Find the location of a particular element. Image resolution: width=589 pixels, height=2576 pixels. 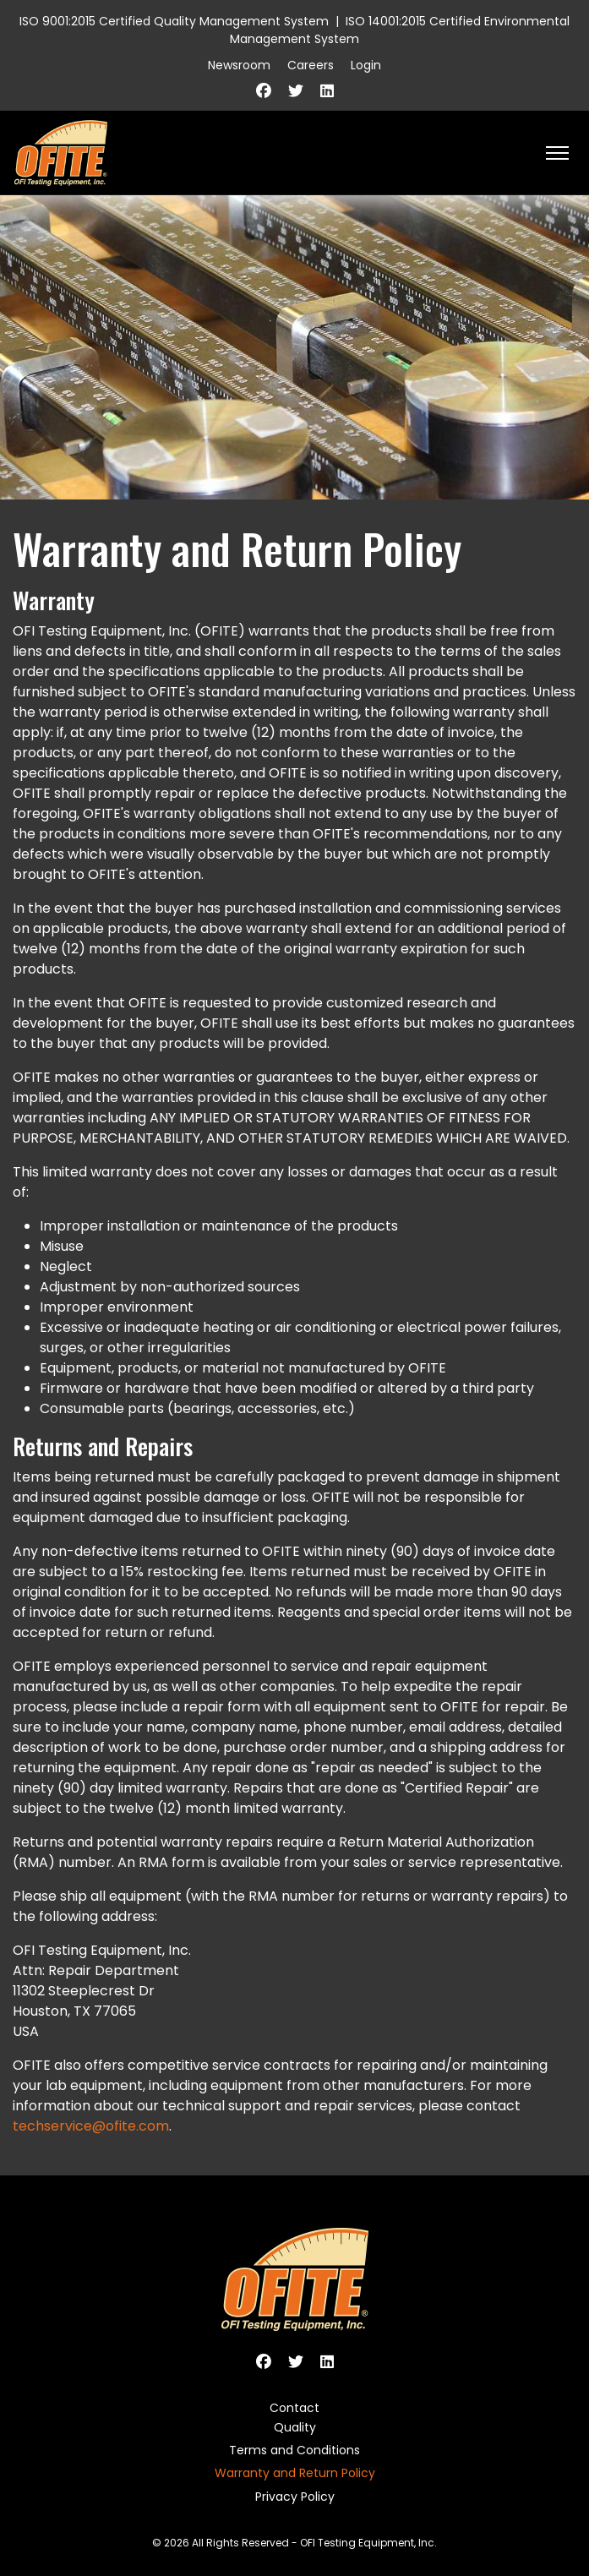

ISO 9001:2015 Certified Quality Management System is located at coordinates (174, 21).